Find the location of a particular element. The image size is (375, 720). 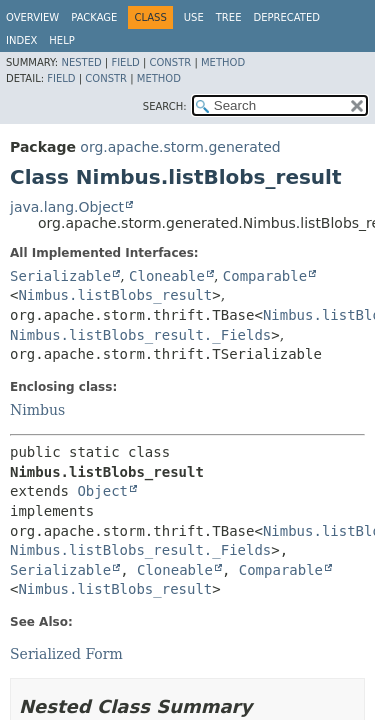

SEARCH: is located at coordinates (165, 106).